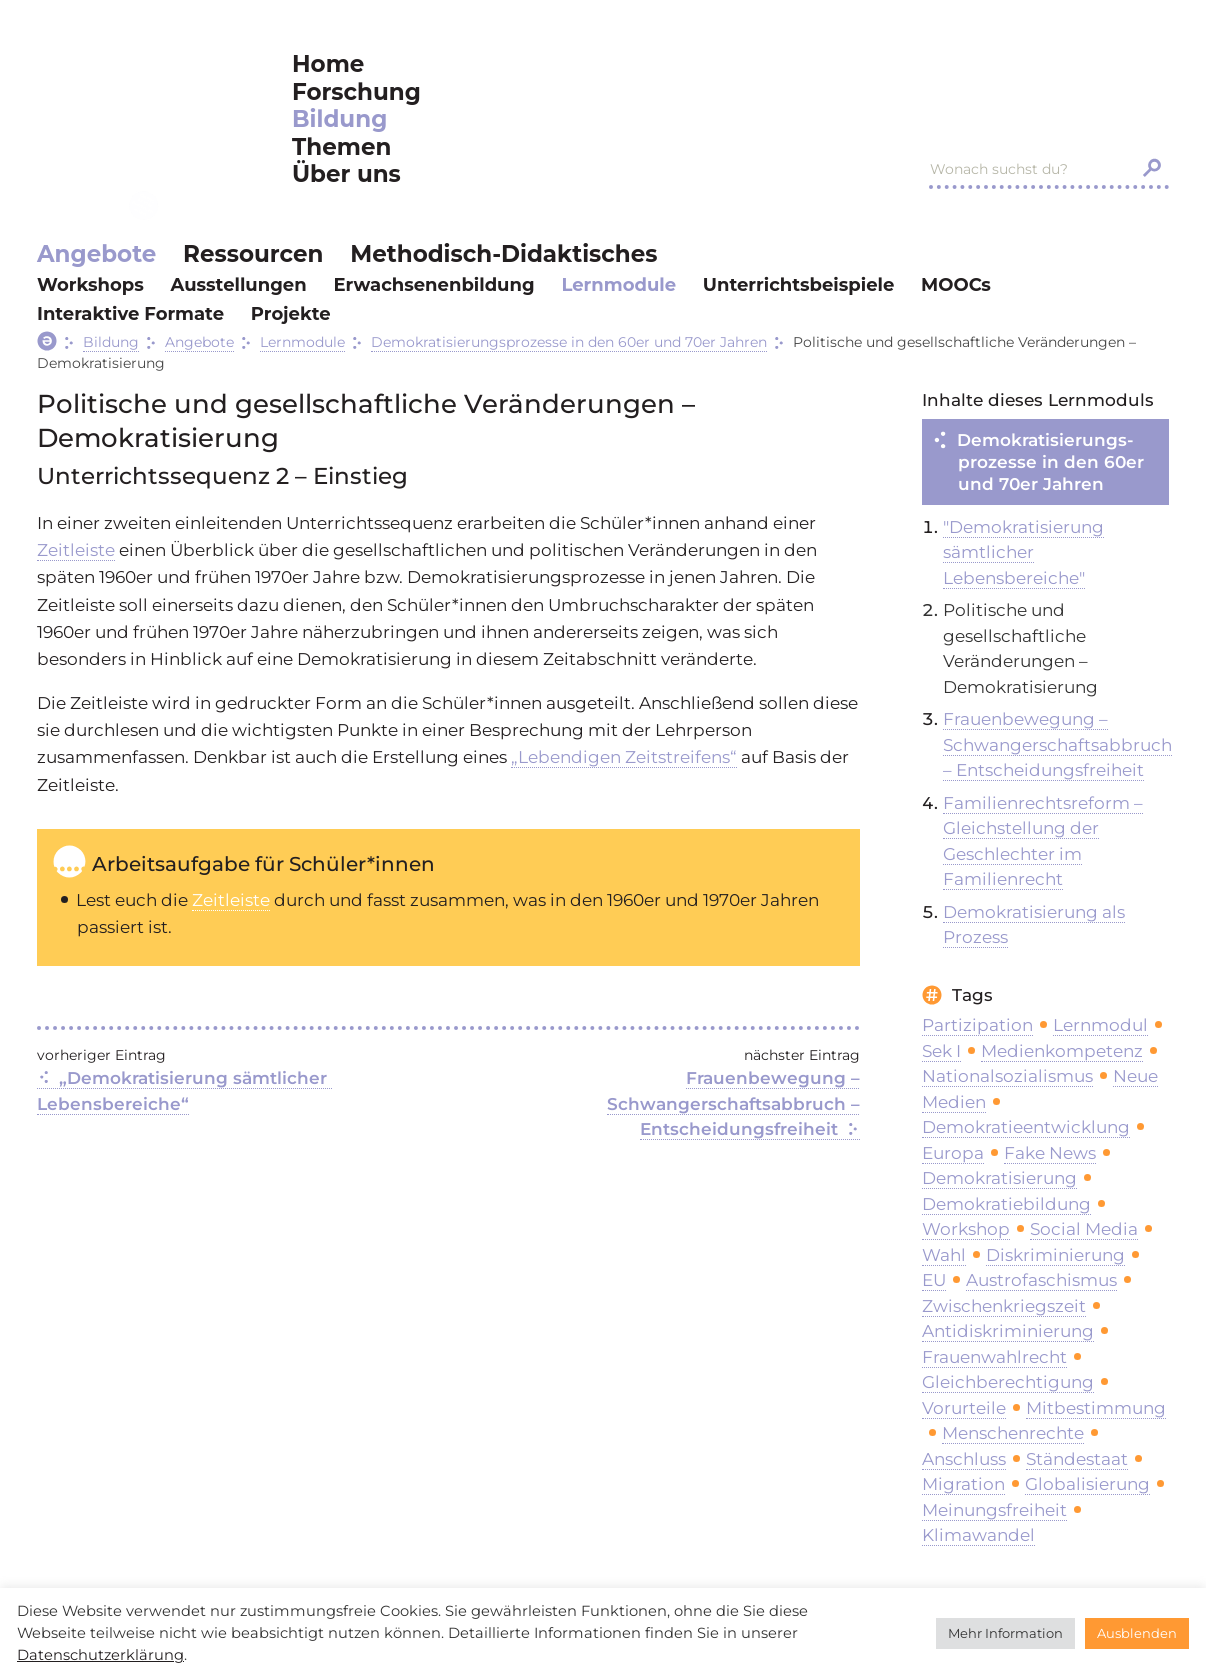 Image resolution: width=1206 pixels, height=1678 pixels. What do you see at coordinates (1050, 1153) in the screenshot?
I see `Fake News` at bounding box center [1050, 1153].